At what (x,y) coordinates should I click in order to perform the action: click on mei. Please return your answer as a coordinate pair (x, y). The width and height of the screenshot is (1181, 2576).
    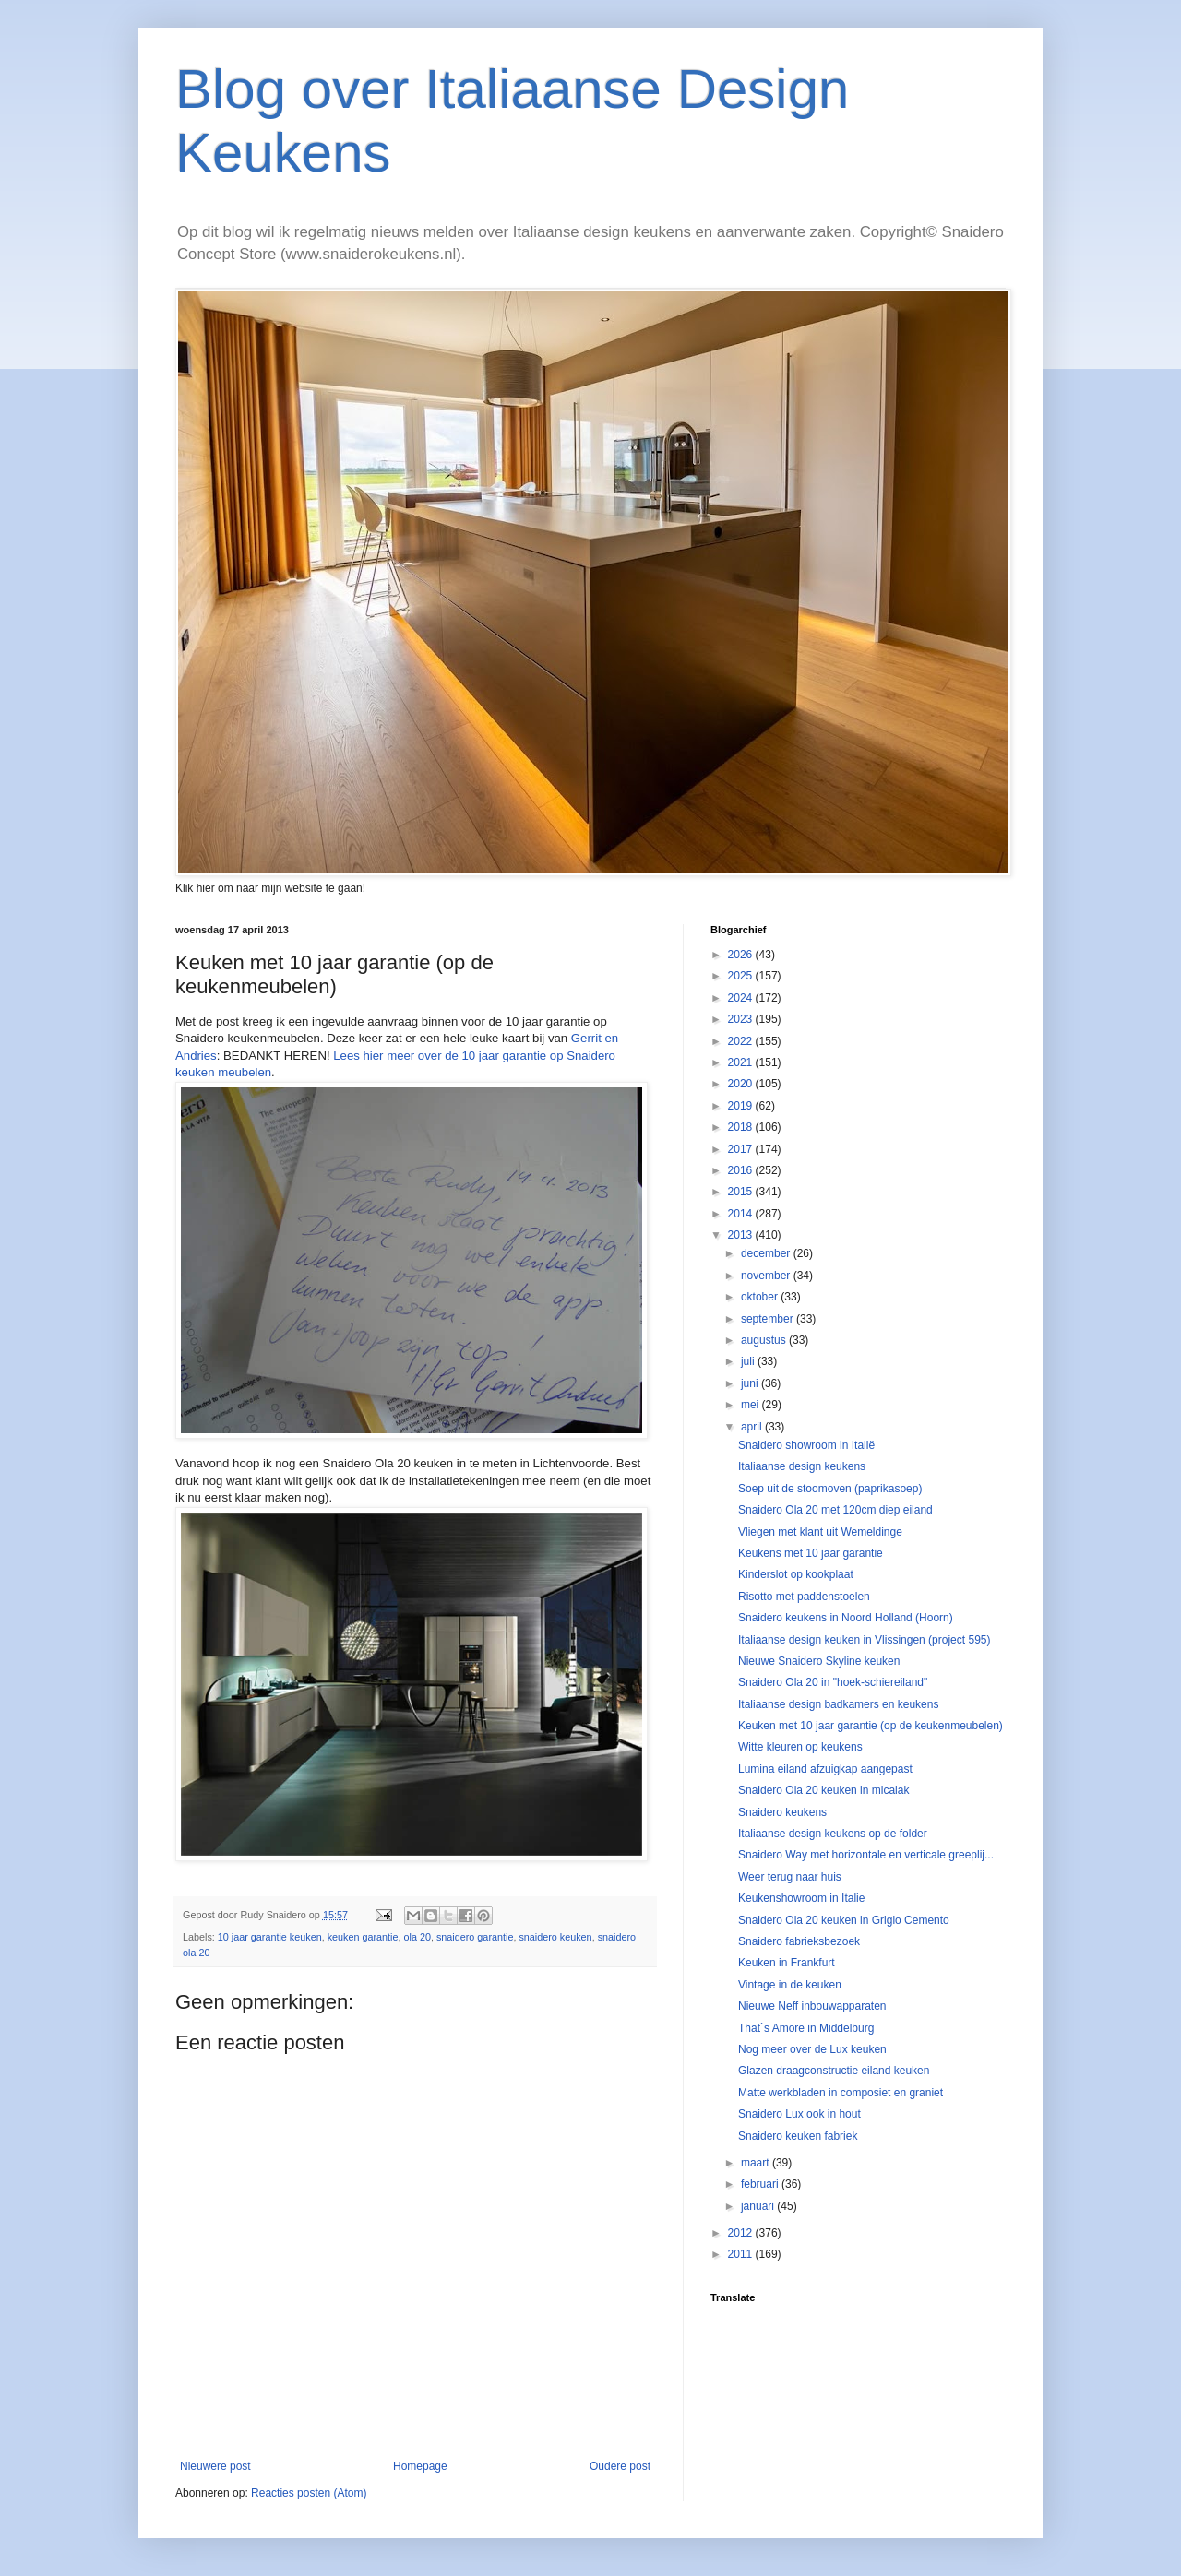
    Looking at the image, I should click on (751, 1404).